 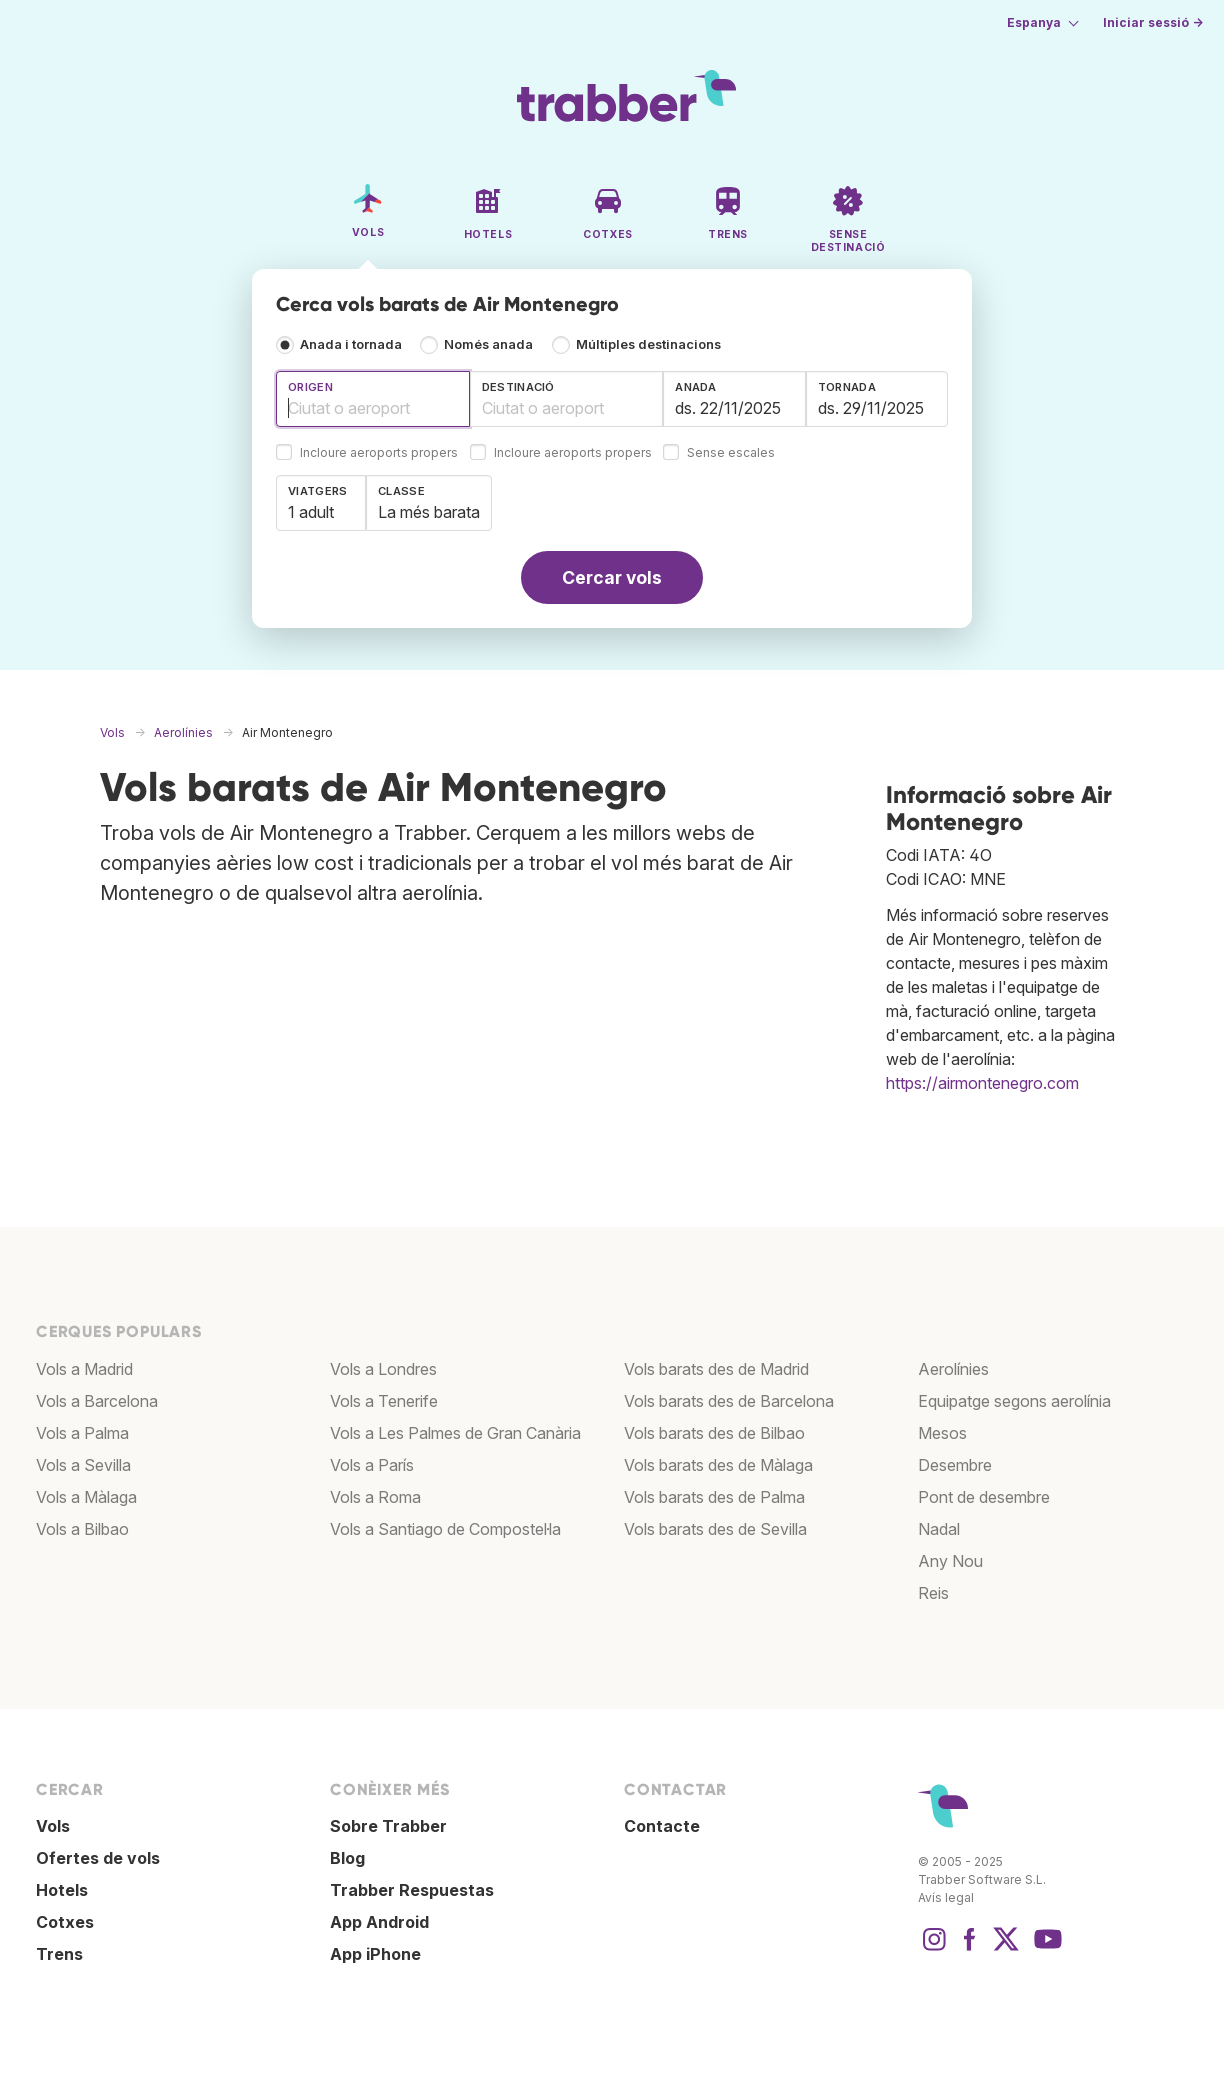 What do you see at coordinates (59, 1954) in the screenshot?
I see `Trens` at bounding box center [59, 1954].